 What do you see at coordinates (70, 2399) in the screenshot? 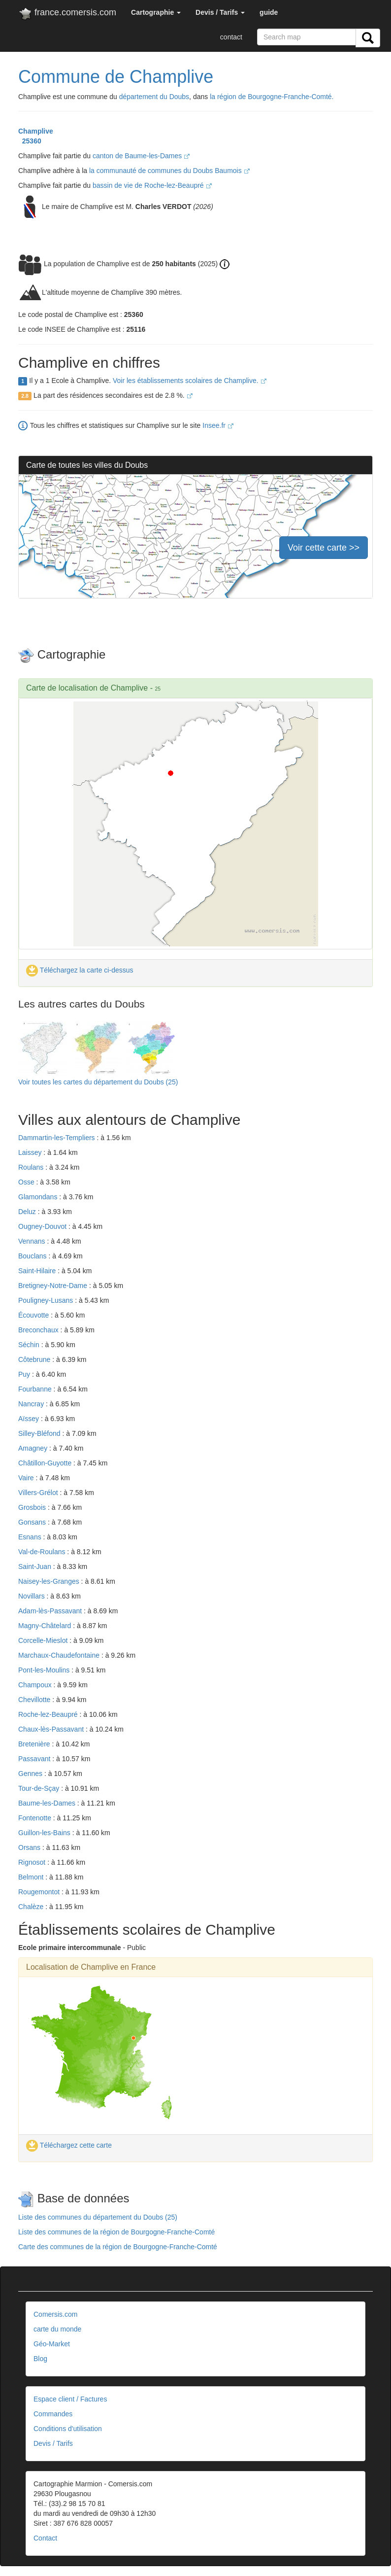
I see `Espace client / Factures` at bounding box center [70, 2399].